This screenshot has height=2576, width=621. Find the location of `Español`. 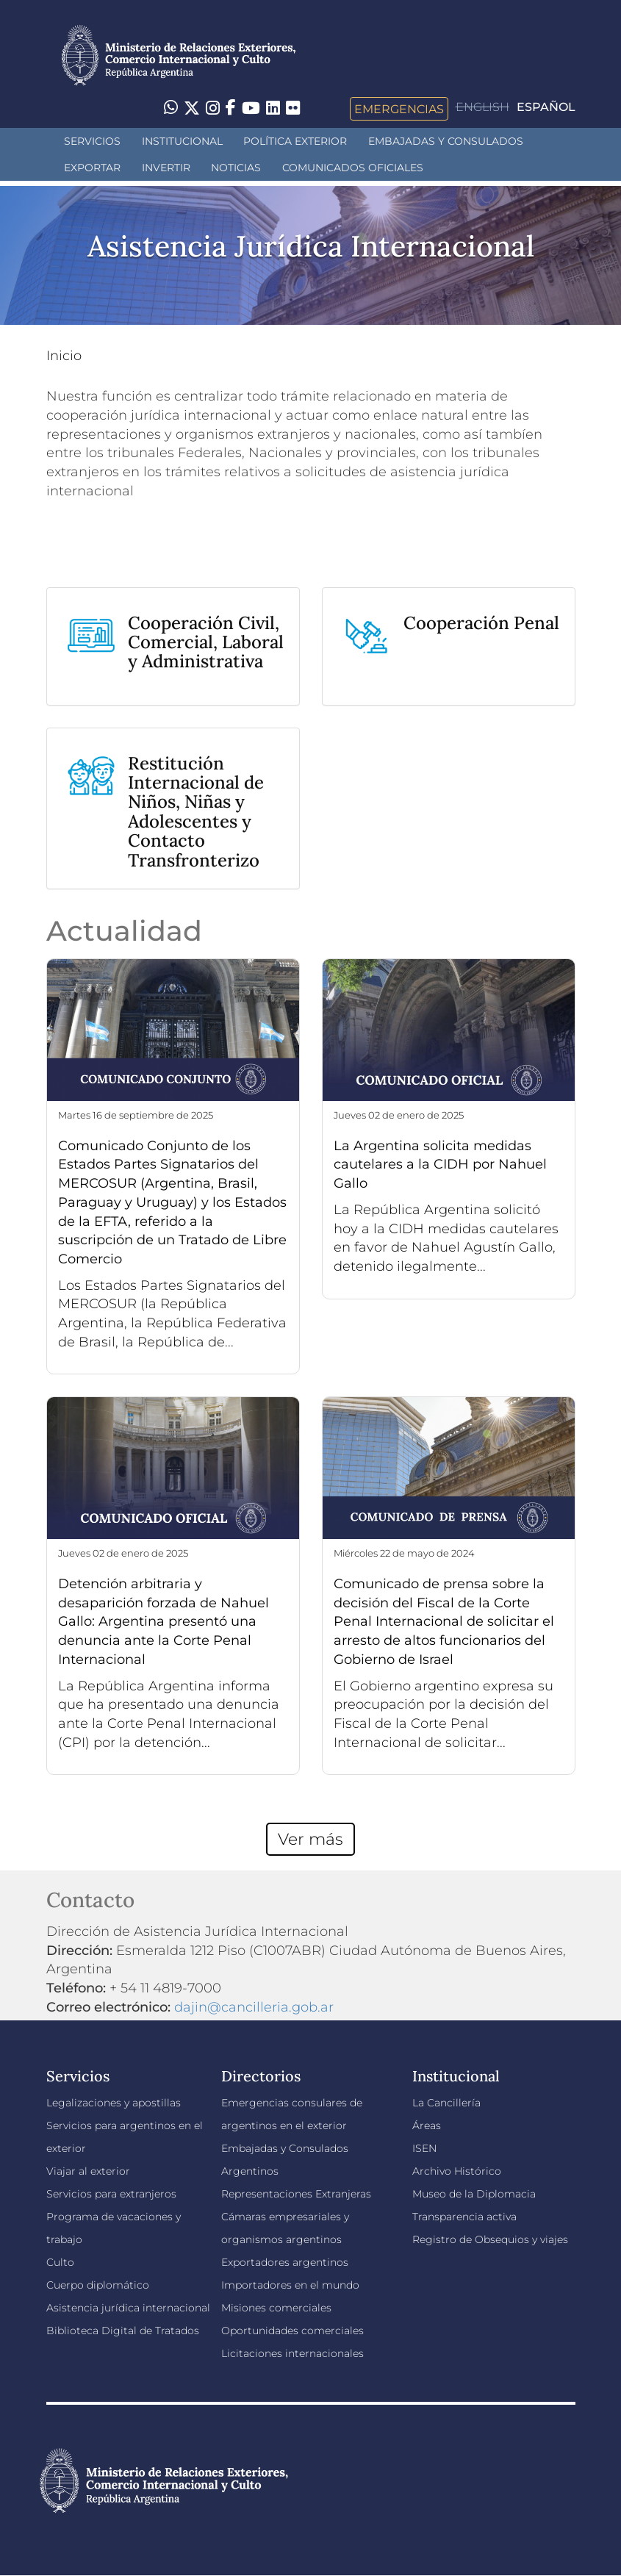

Español is located at coordinates (546, 107).